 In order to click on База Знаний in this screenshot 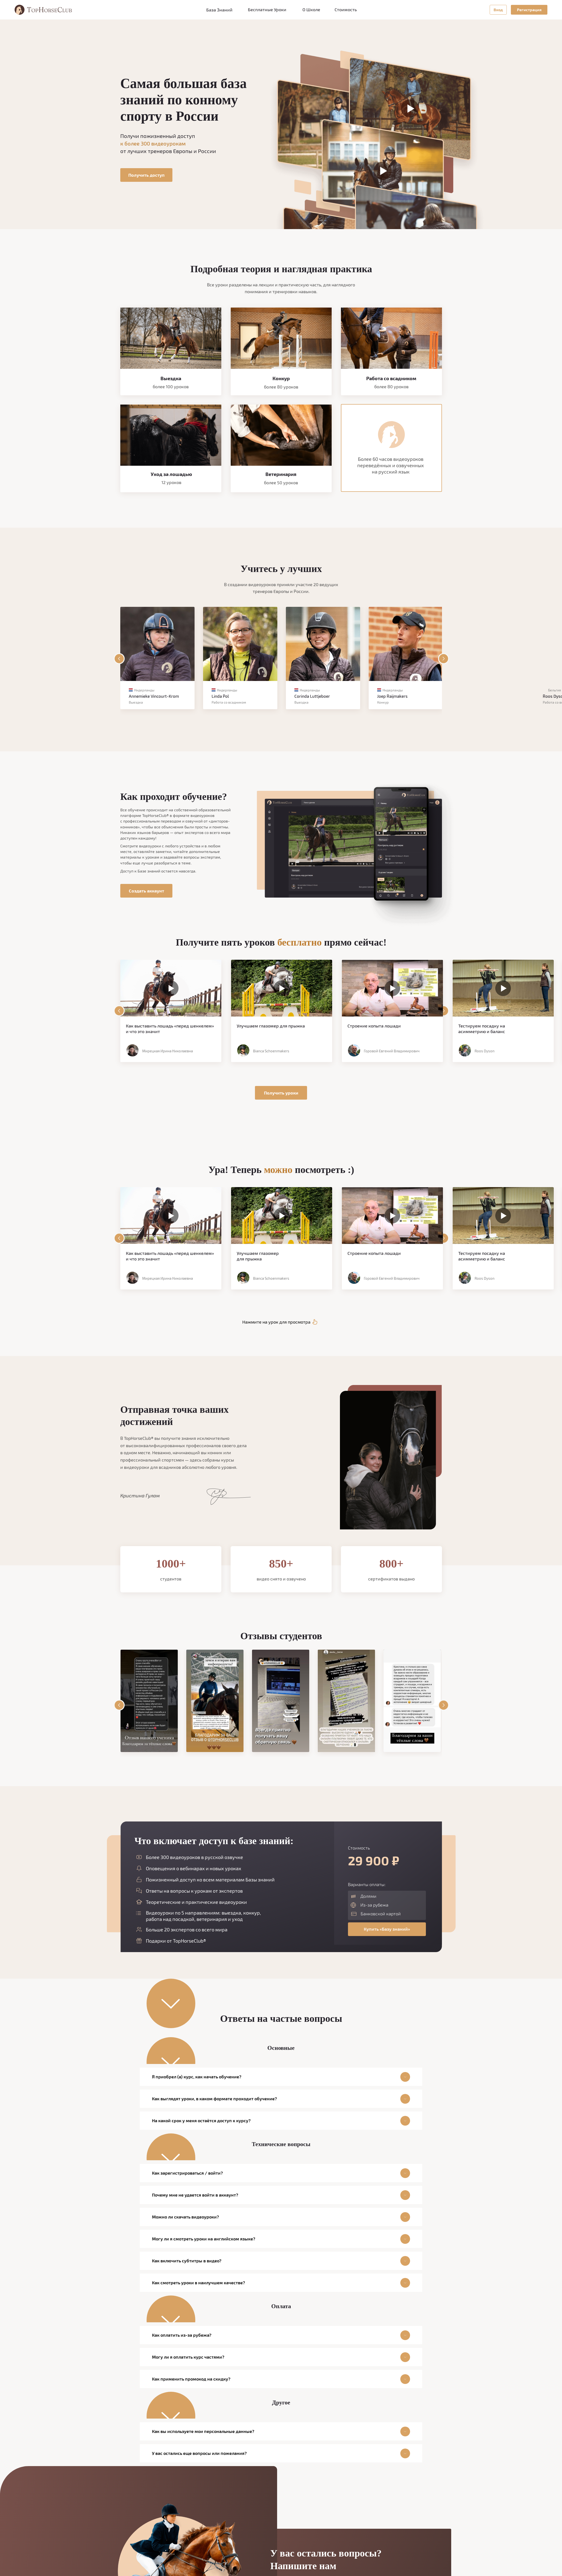, I will do `click(219, 9)`.